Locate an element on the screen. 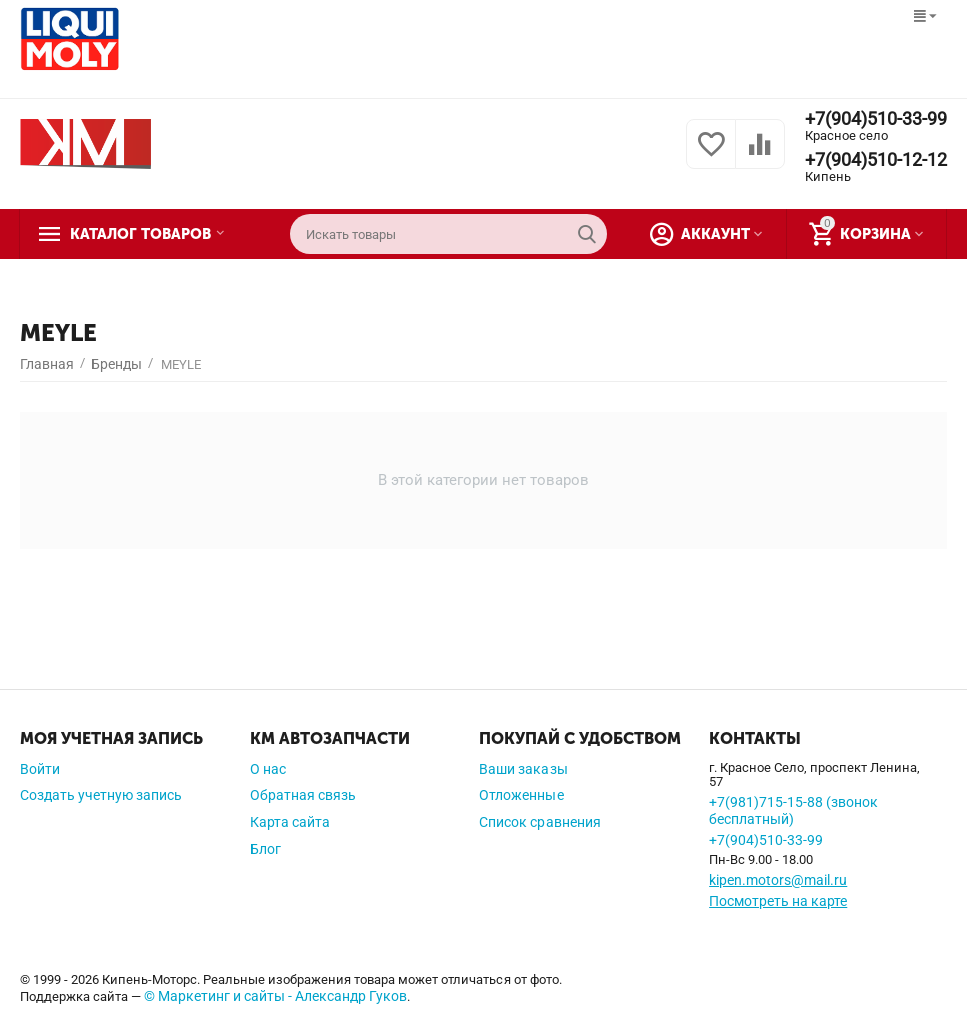 Image resolution: width=967 pixels, height=1031 pixels. +7(904)510-33-99 is located at coordinates (876, 119).